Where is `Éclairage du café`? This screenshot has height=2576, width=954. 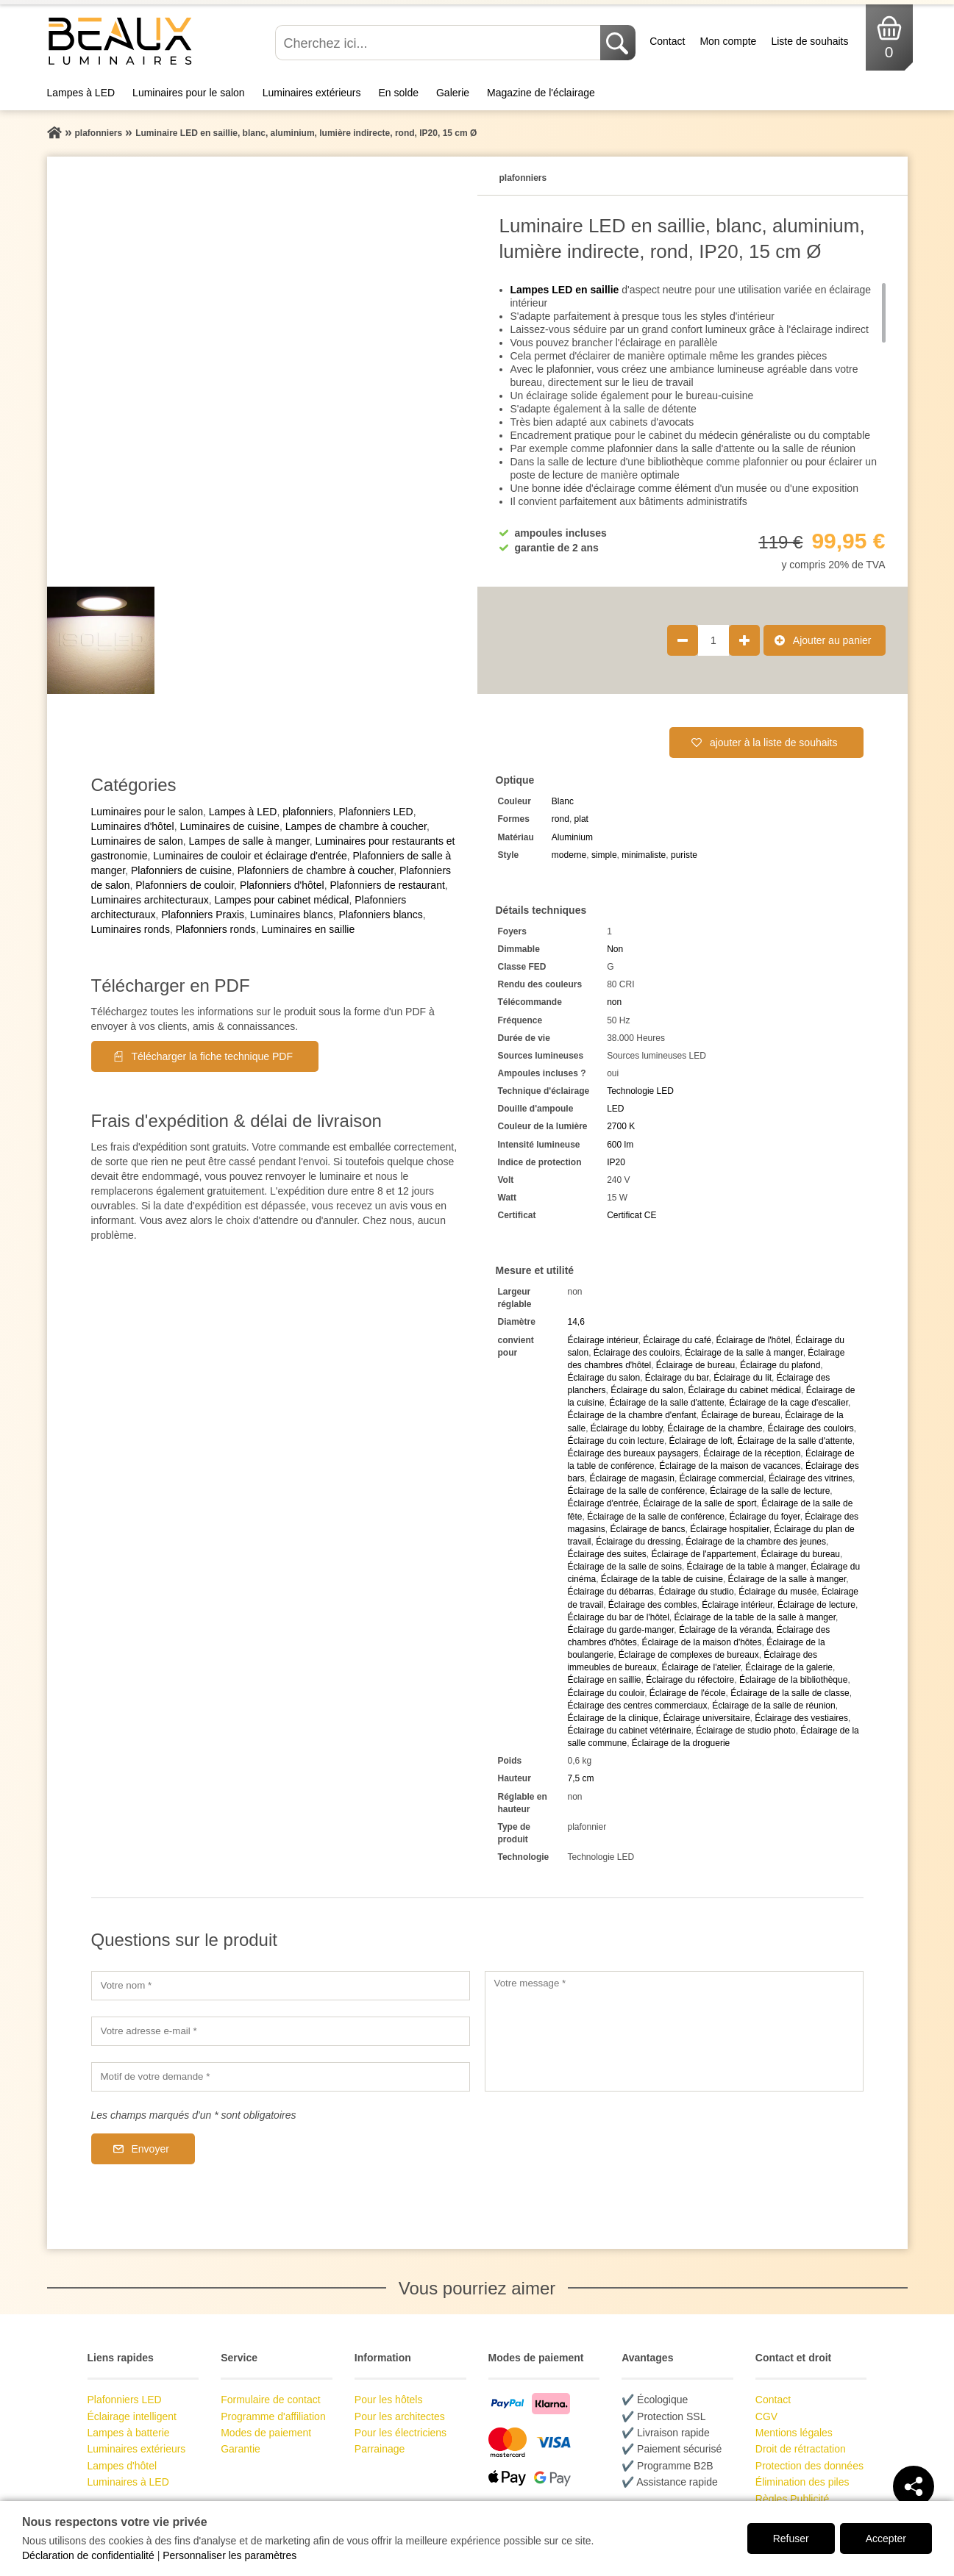 Éclairage du café is located at coordinates (677, 1340).